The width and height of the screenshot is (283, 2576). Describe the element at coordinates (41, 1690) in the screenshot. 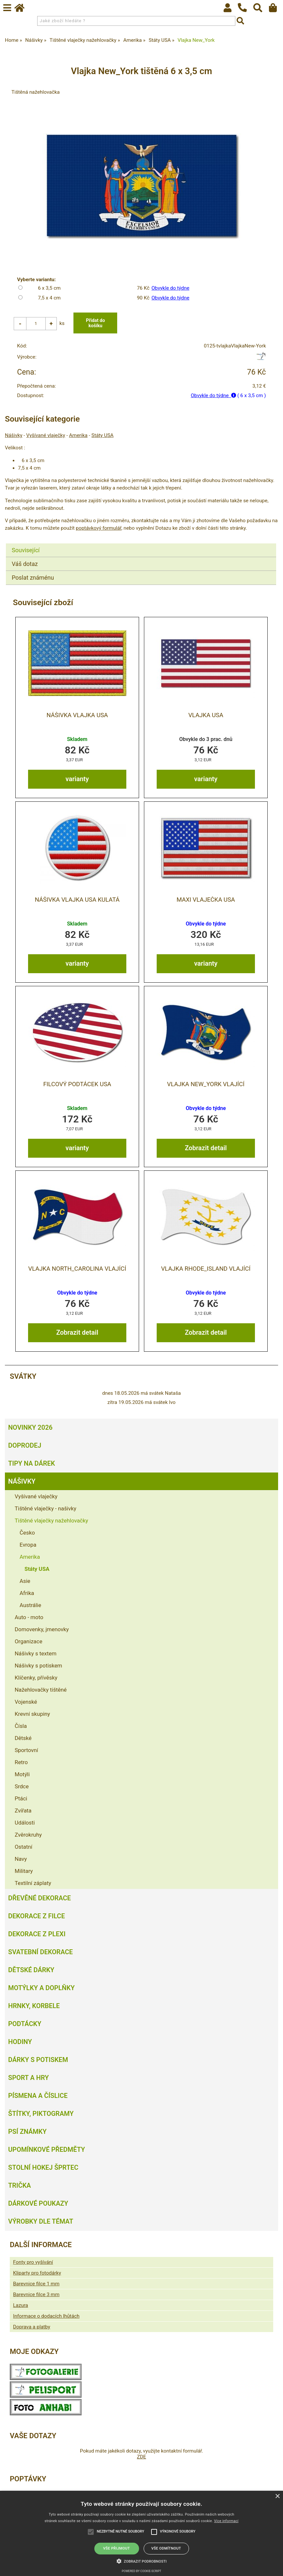

I see `Nažehlovačky tištěné` at that location.